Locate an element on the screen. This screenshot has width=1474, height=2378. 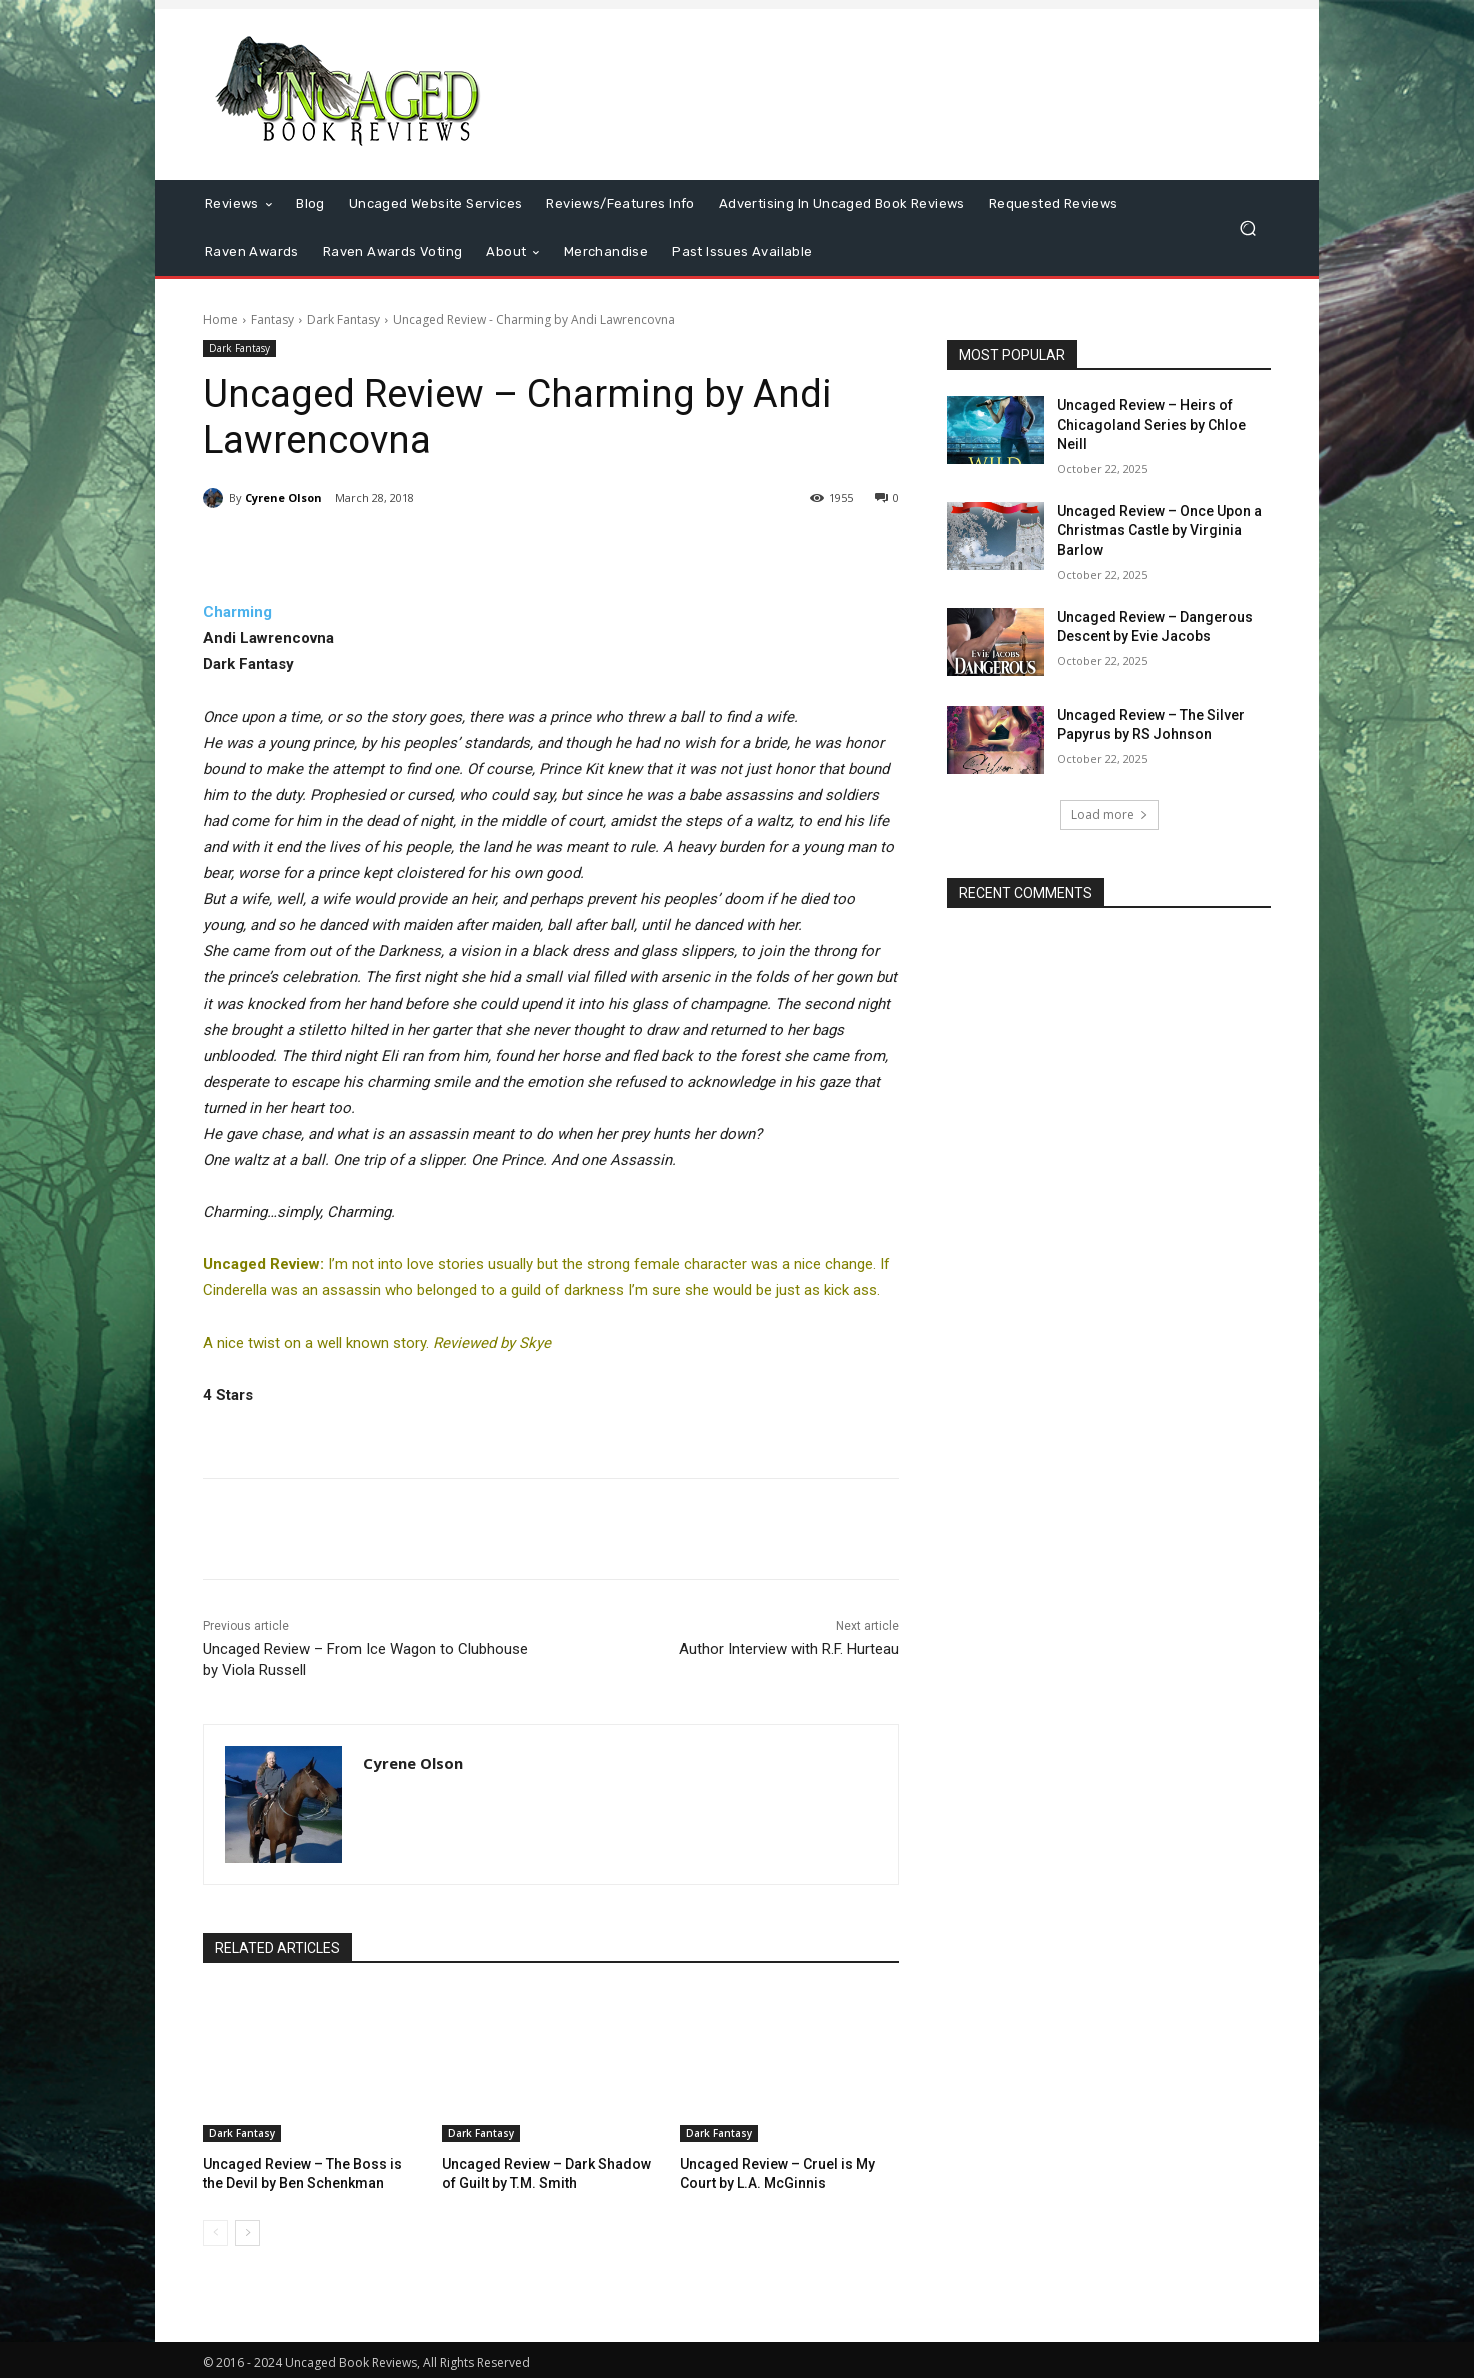
[button] is located at coordinates (1247, 228).